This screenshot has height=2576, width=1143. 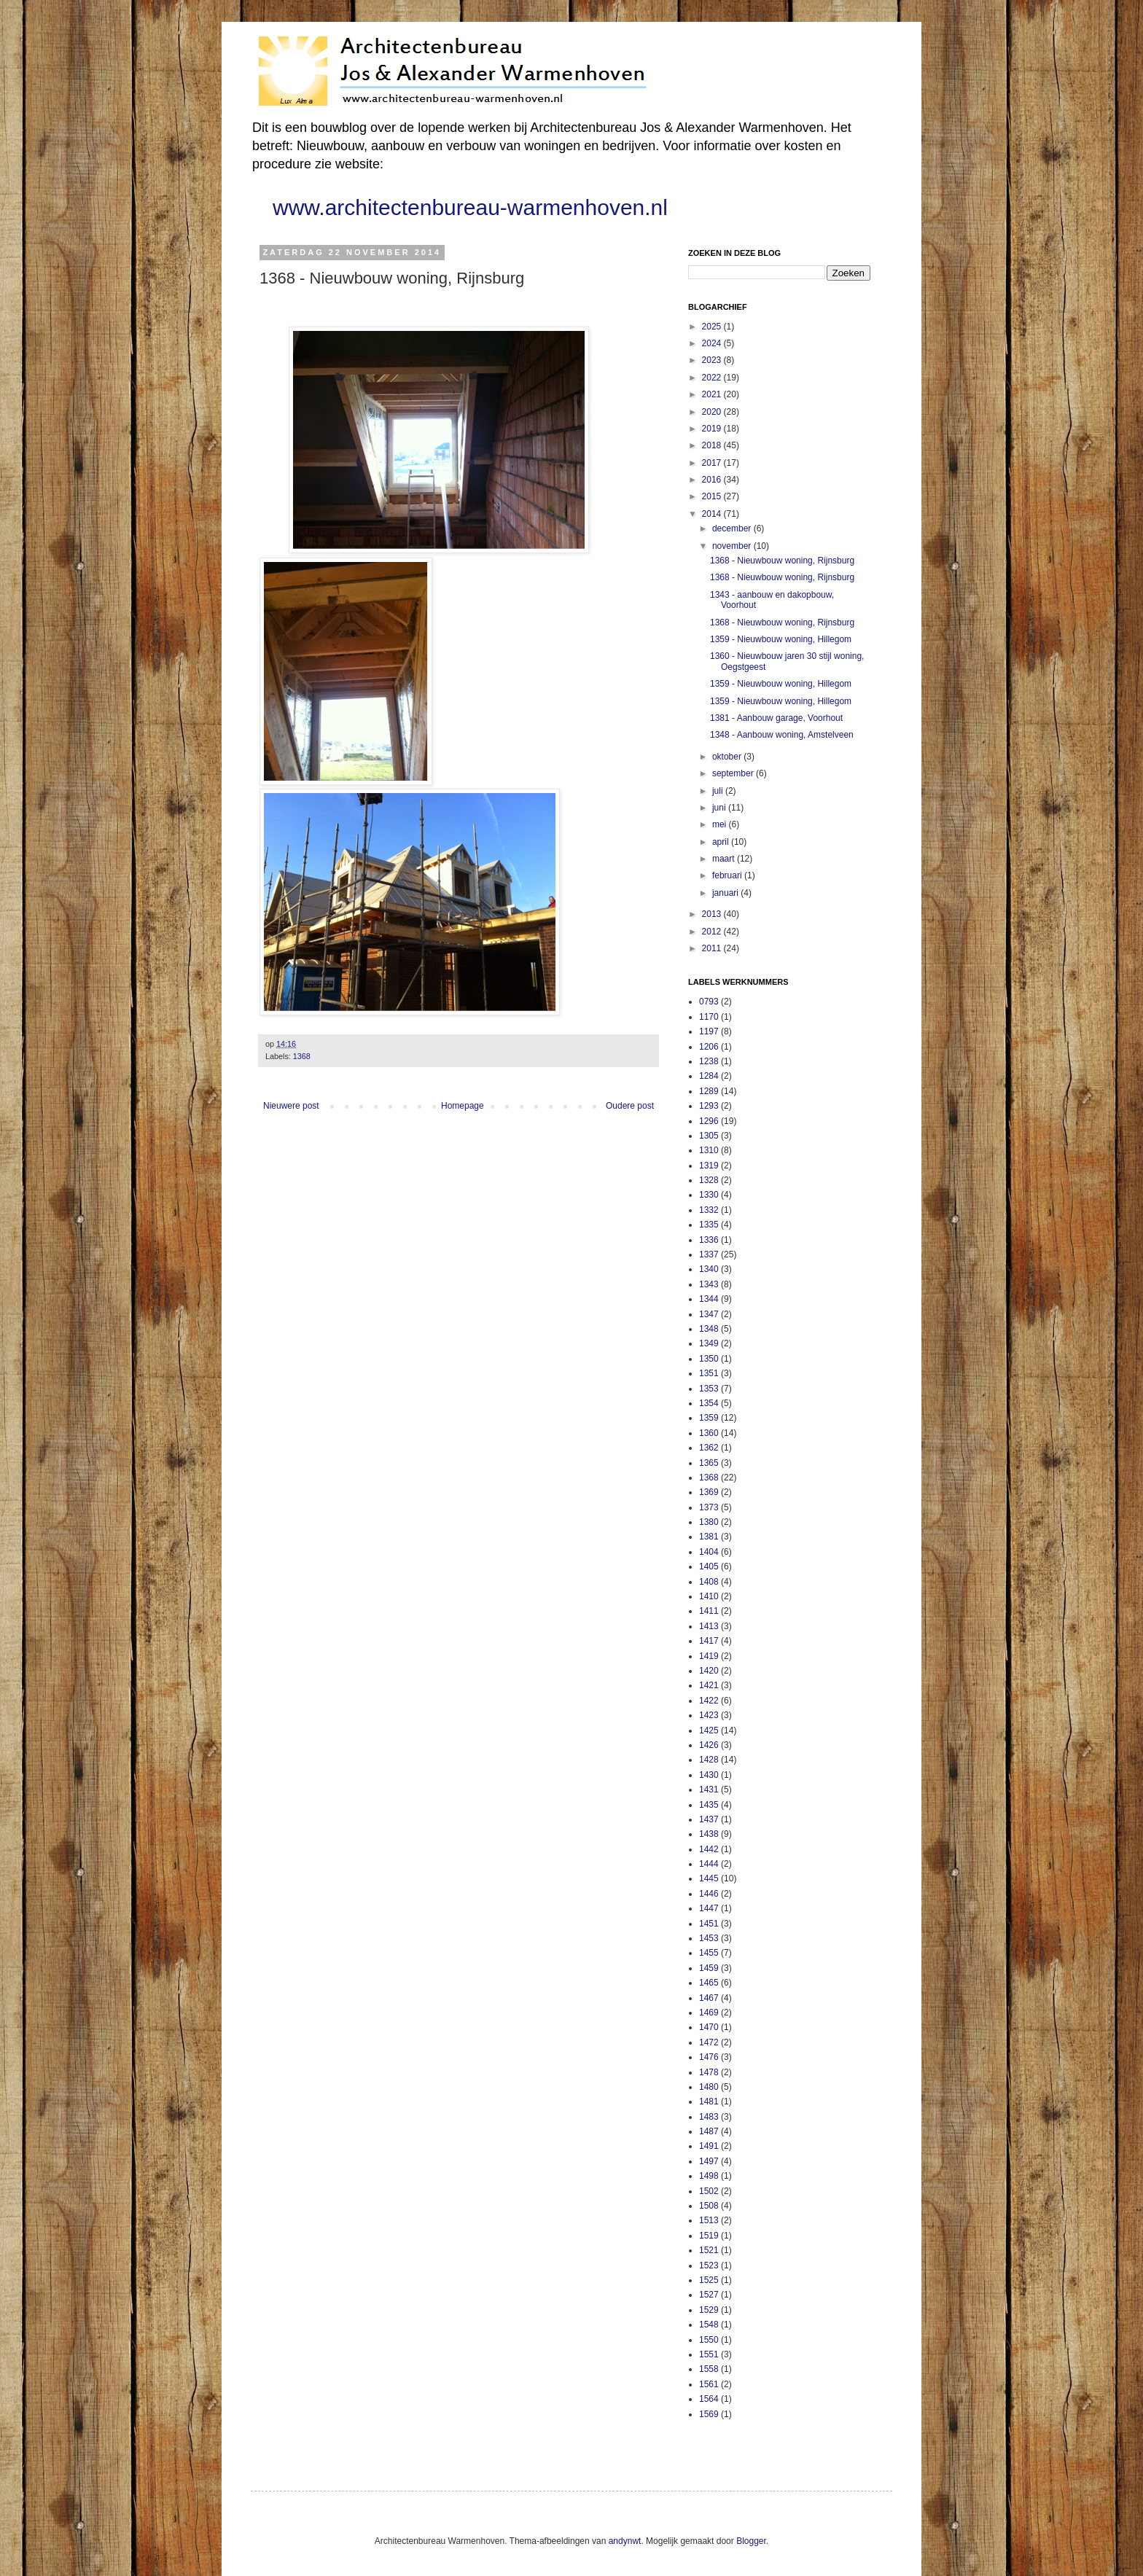 What do you see at coordinates (709, 1864) in the screenshot?
I see `1444` at bounding box center [709, 1864].